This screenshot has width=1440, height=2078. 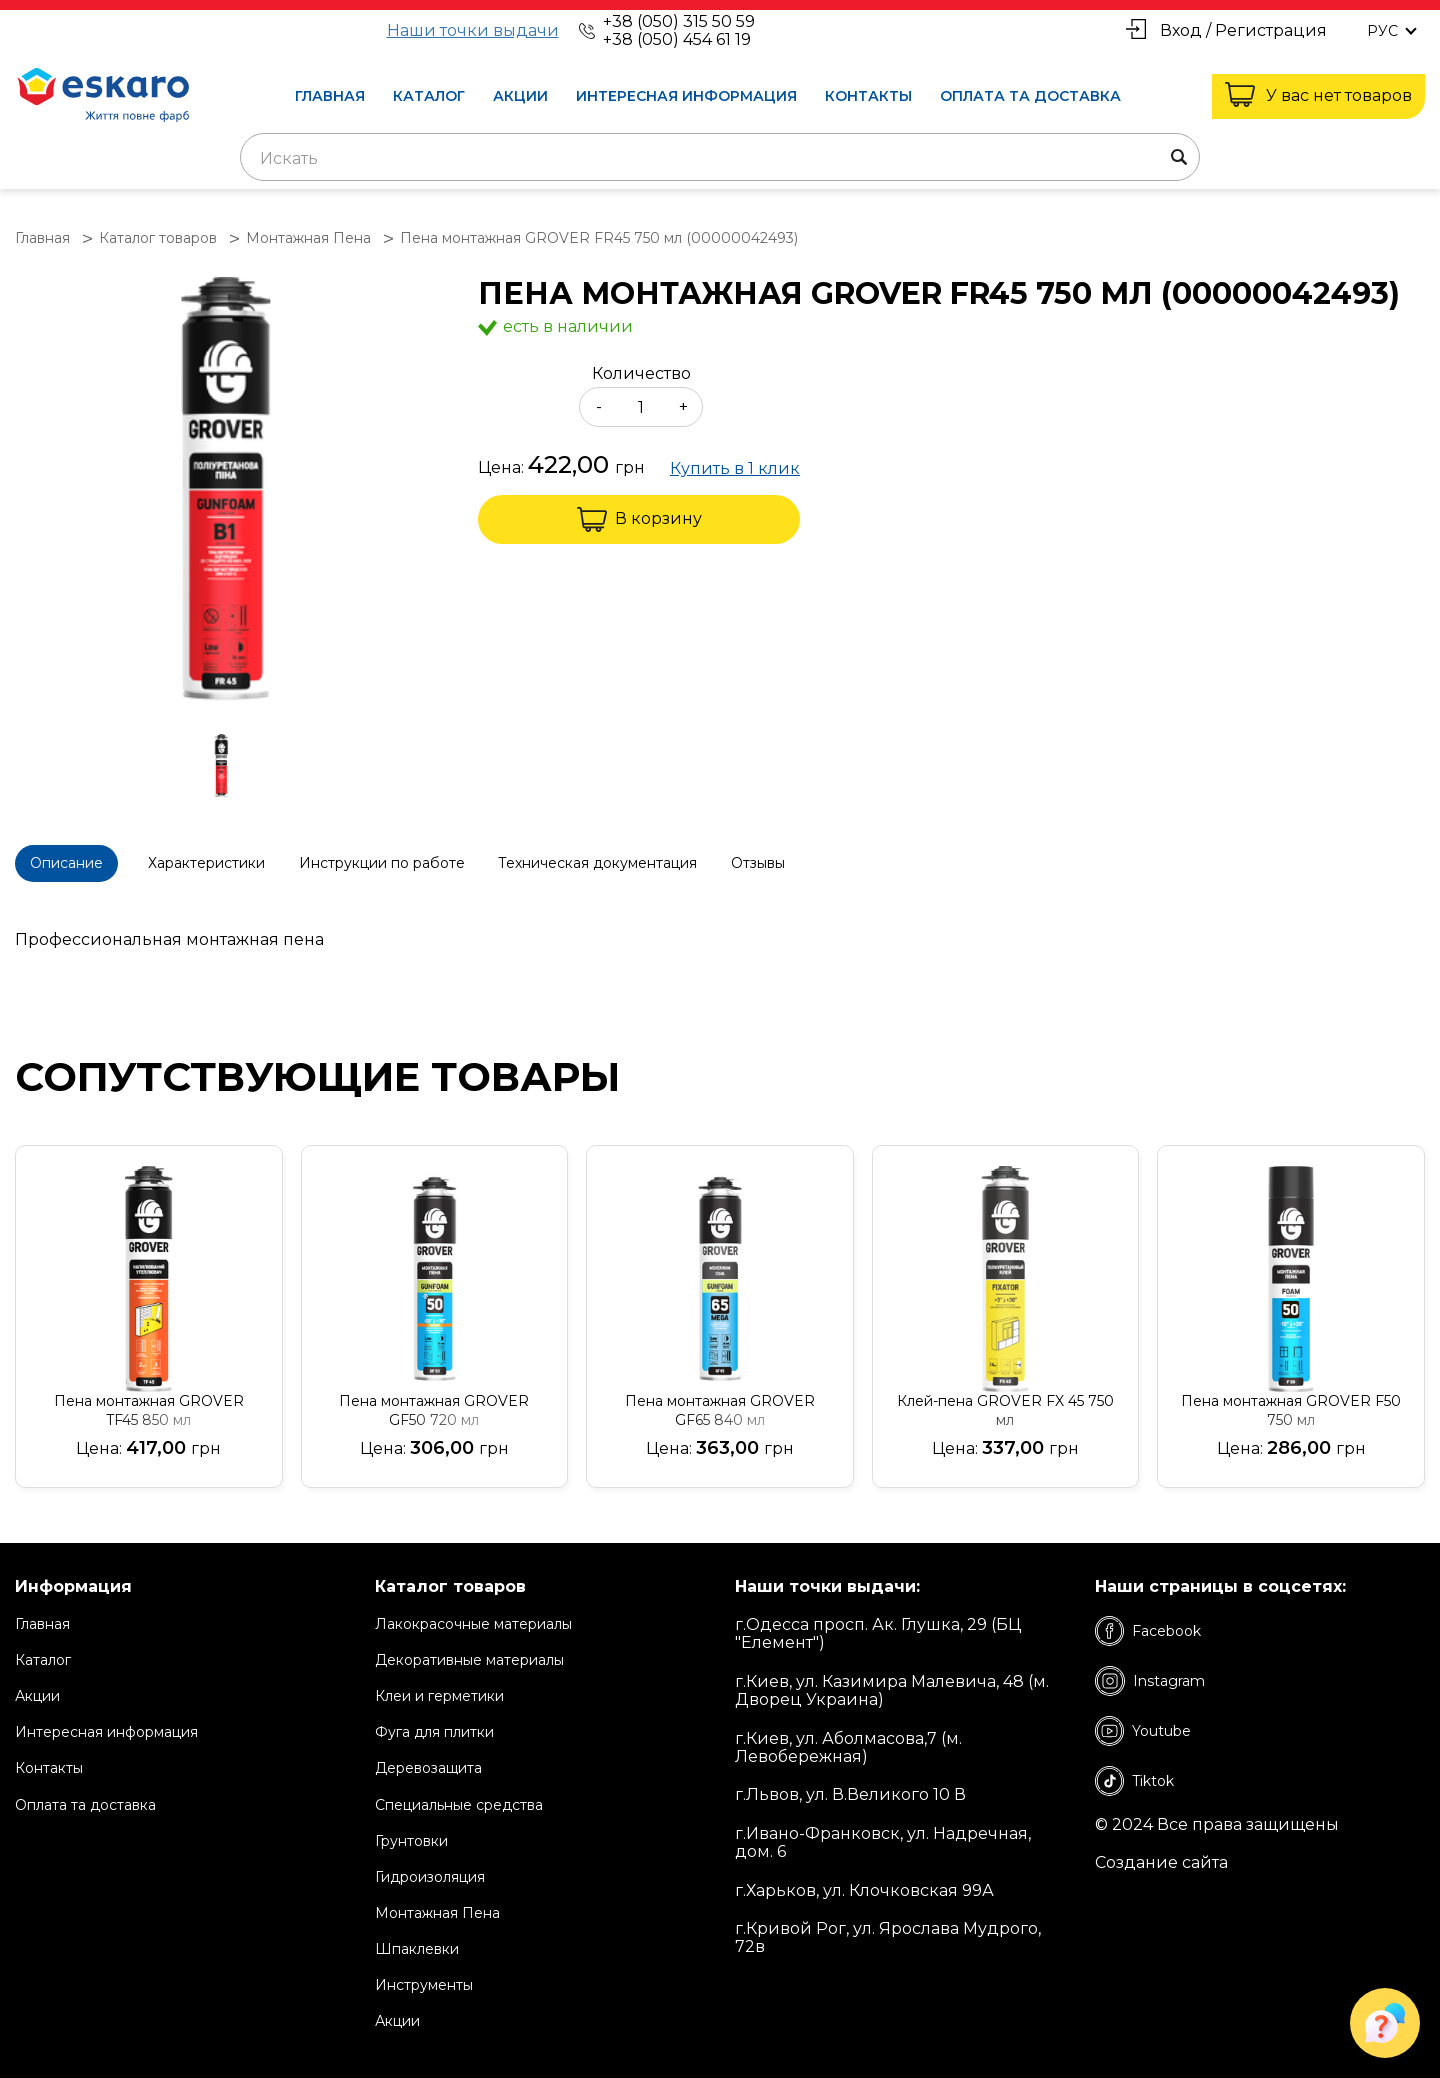 What do you see at coordinates (417, 1939) in the screenshot?
I see `Шпаклевки` at bounding box center [417, 1939].